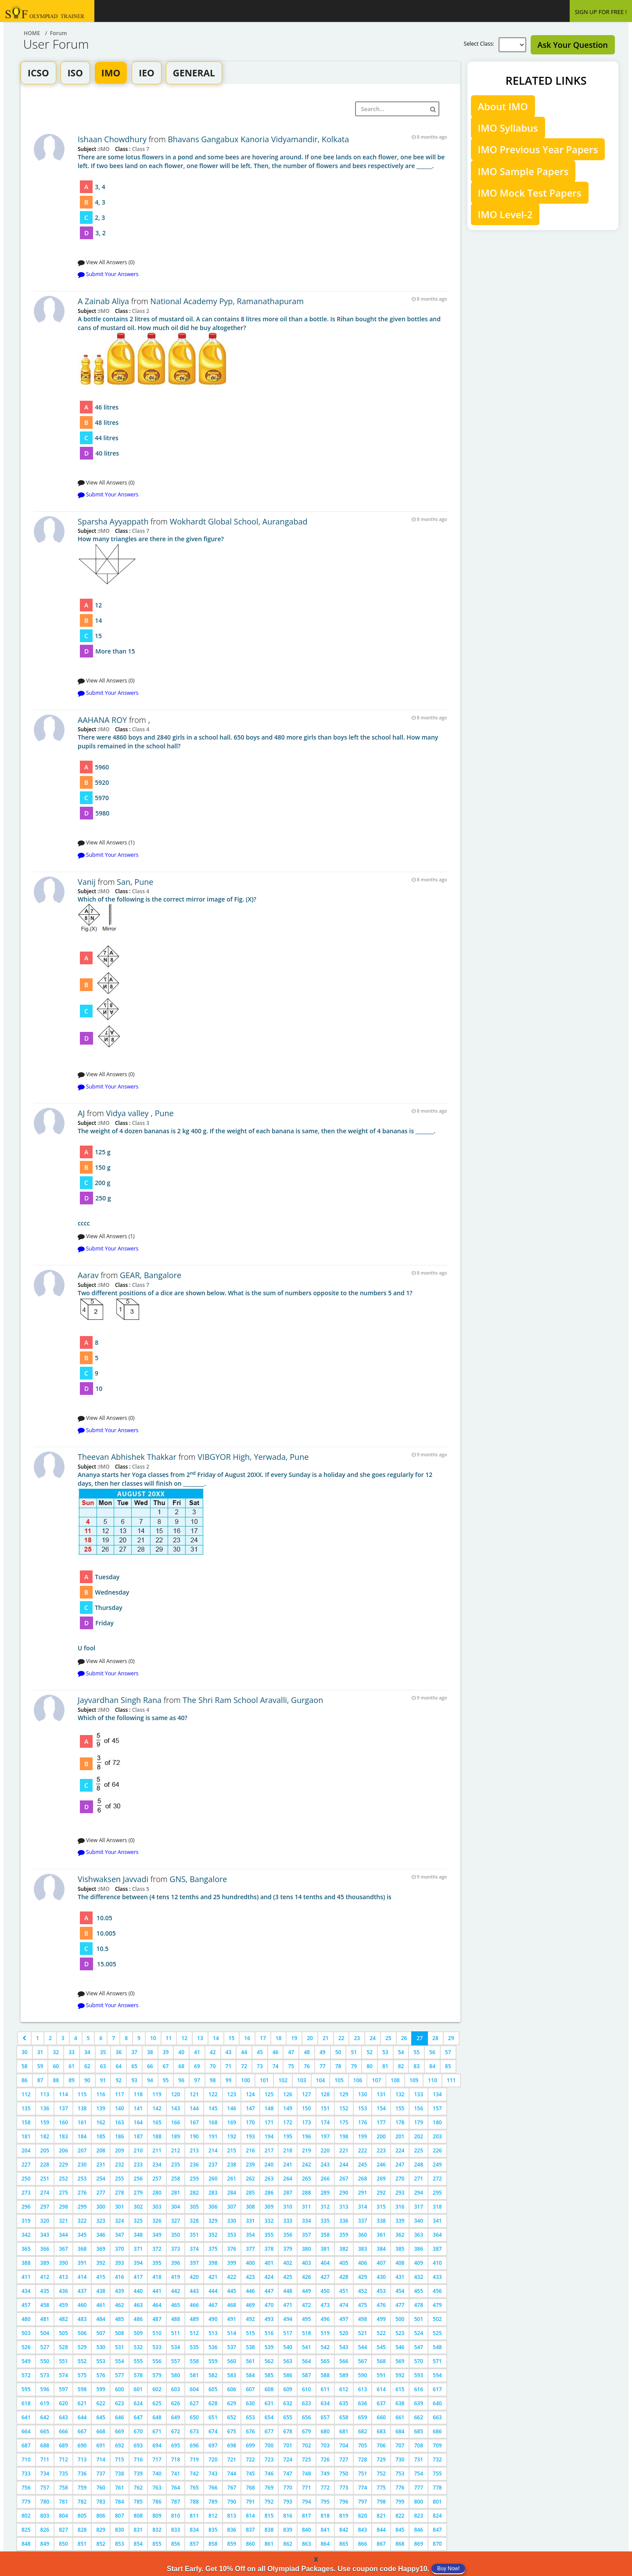 The height and width of the screenshot is (2576, 632). Describe the element at coordinates (269, 2529) in the screenshot. I see `838` at that location.